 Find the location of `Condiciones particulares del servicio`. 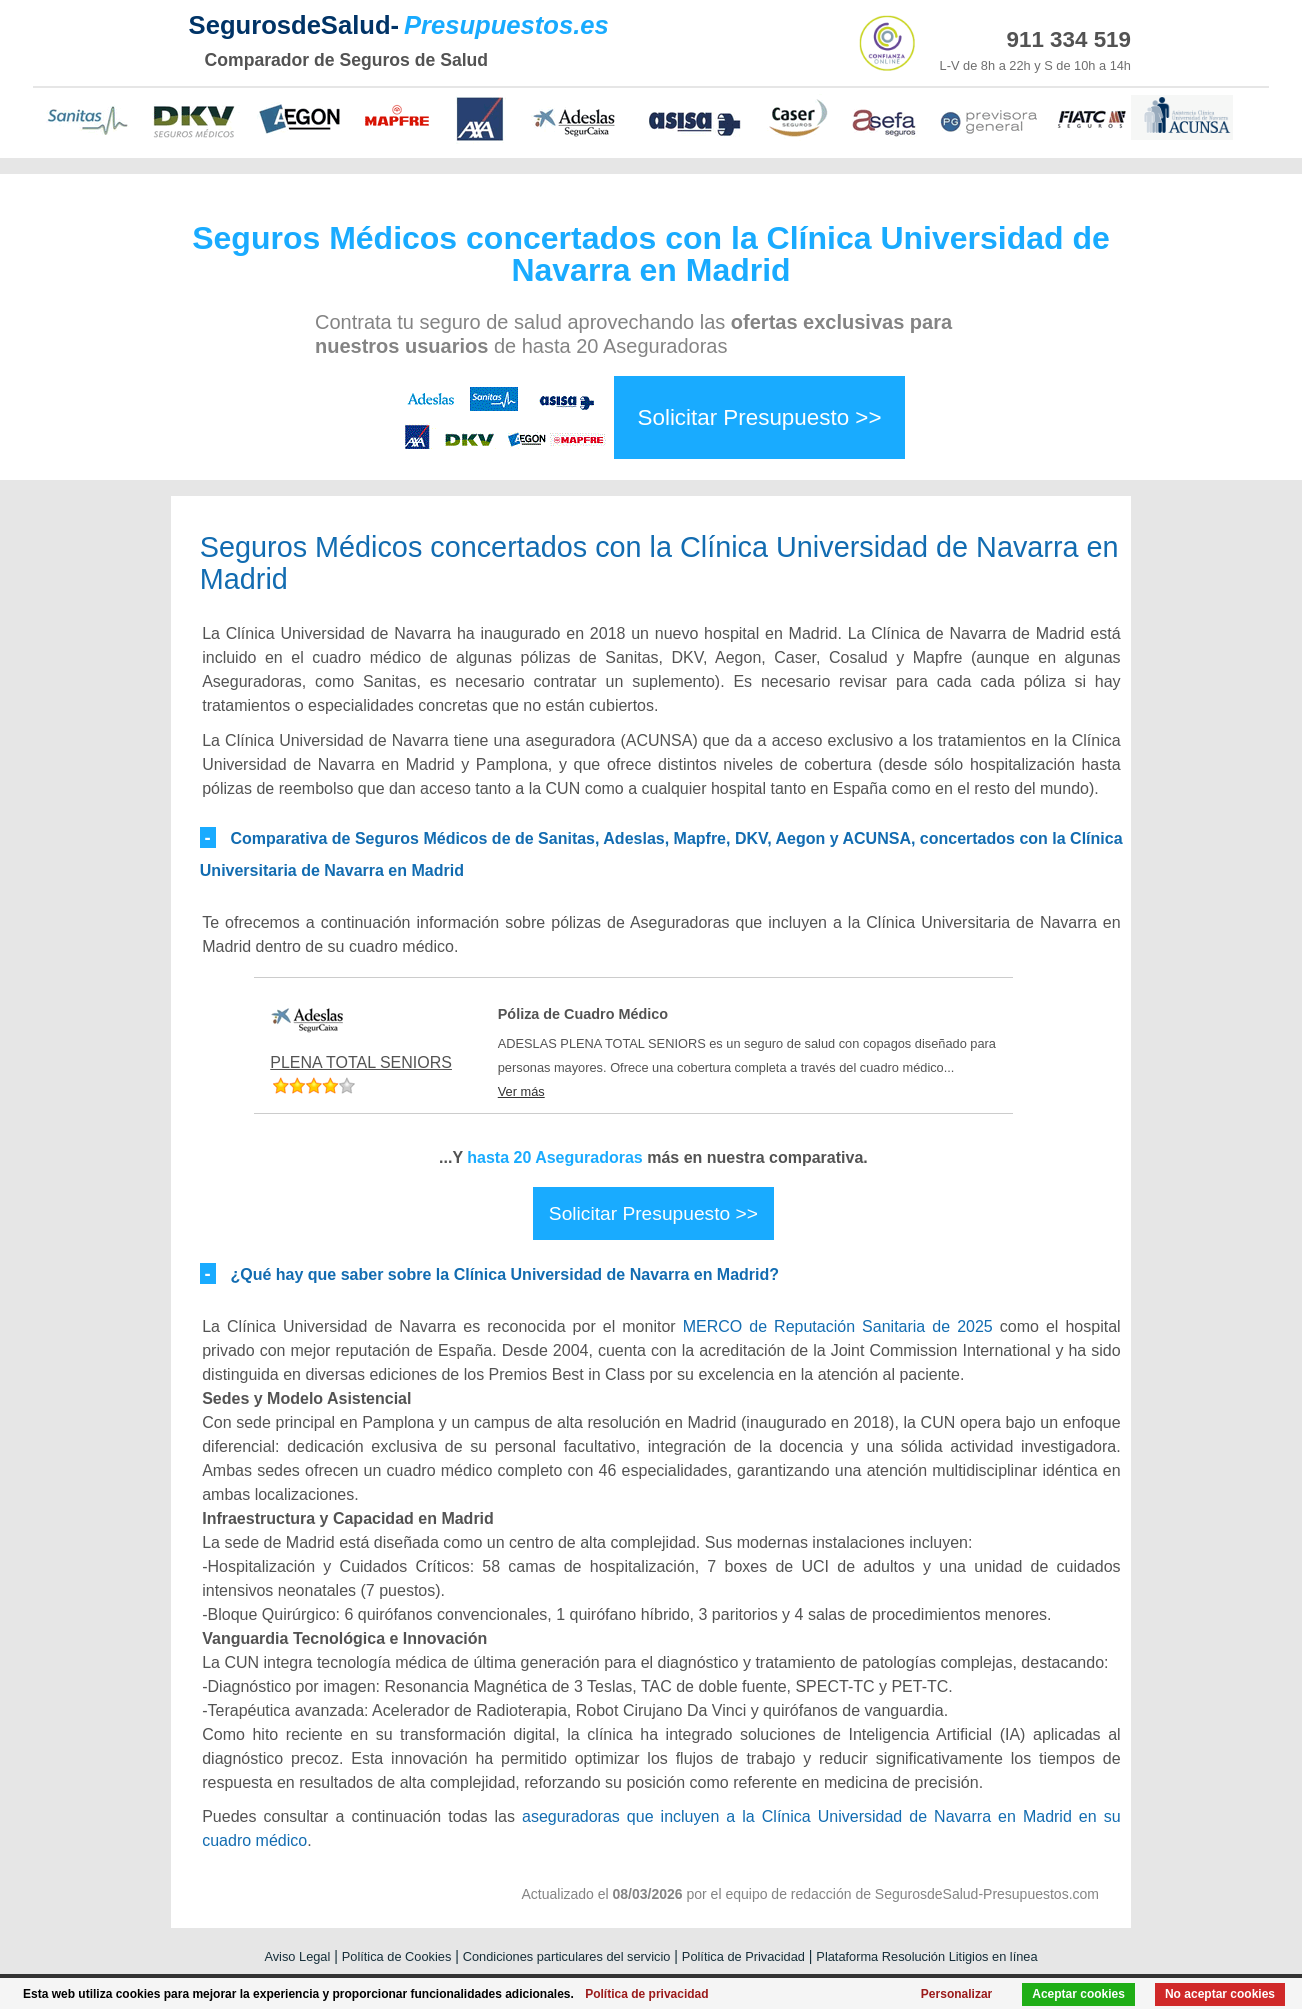

Condiciones particulares del servicio is located at coordinates (567, 1956).